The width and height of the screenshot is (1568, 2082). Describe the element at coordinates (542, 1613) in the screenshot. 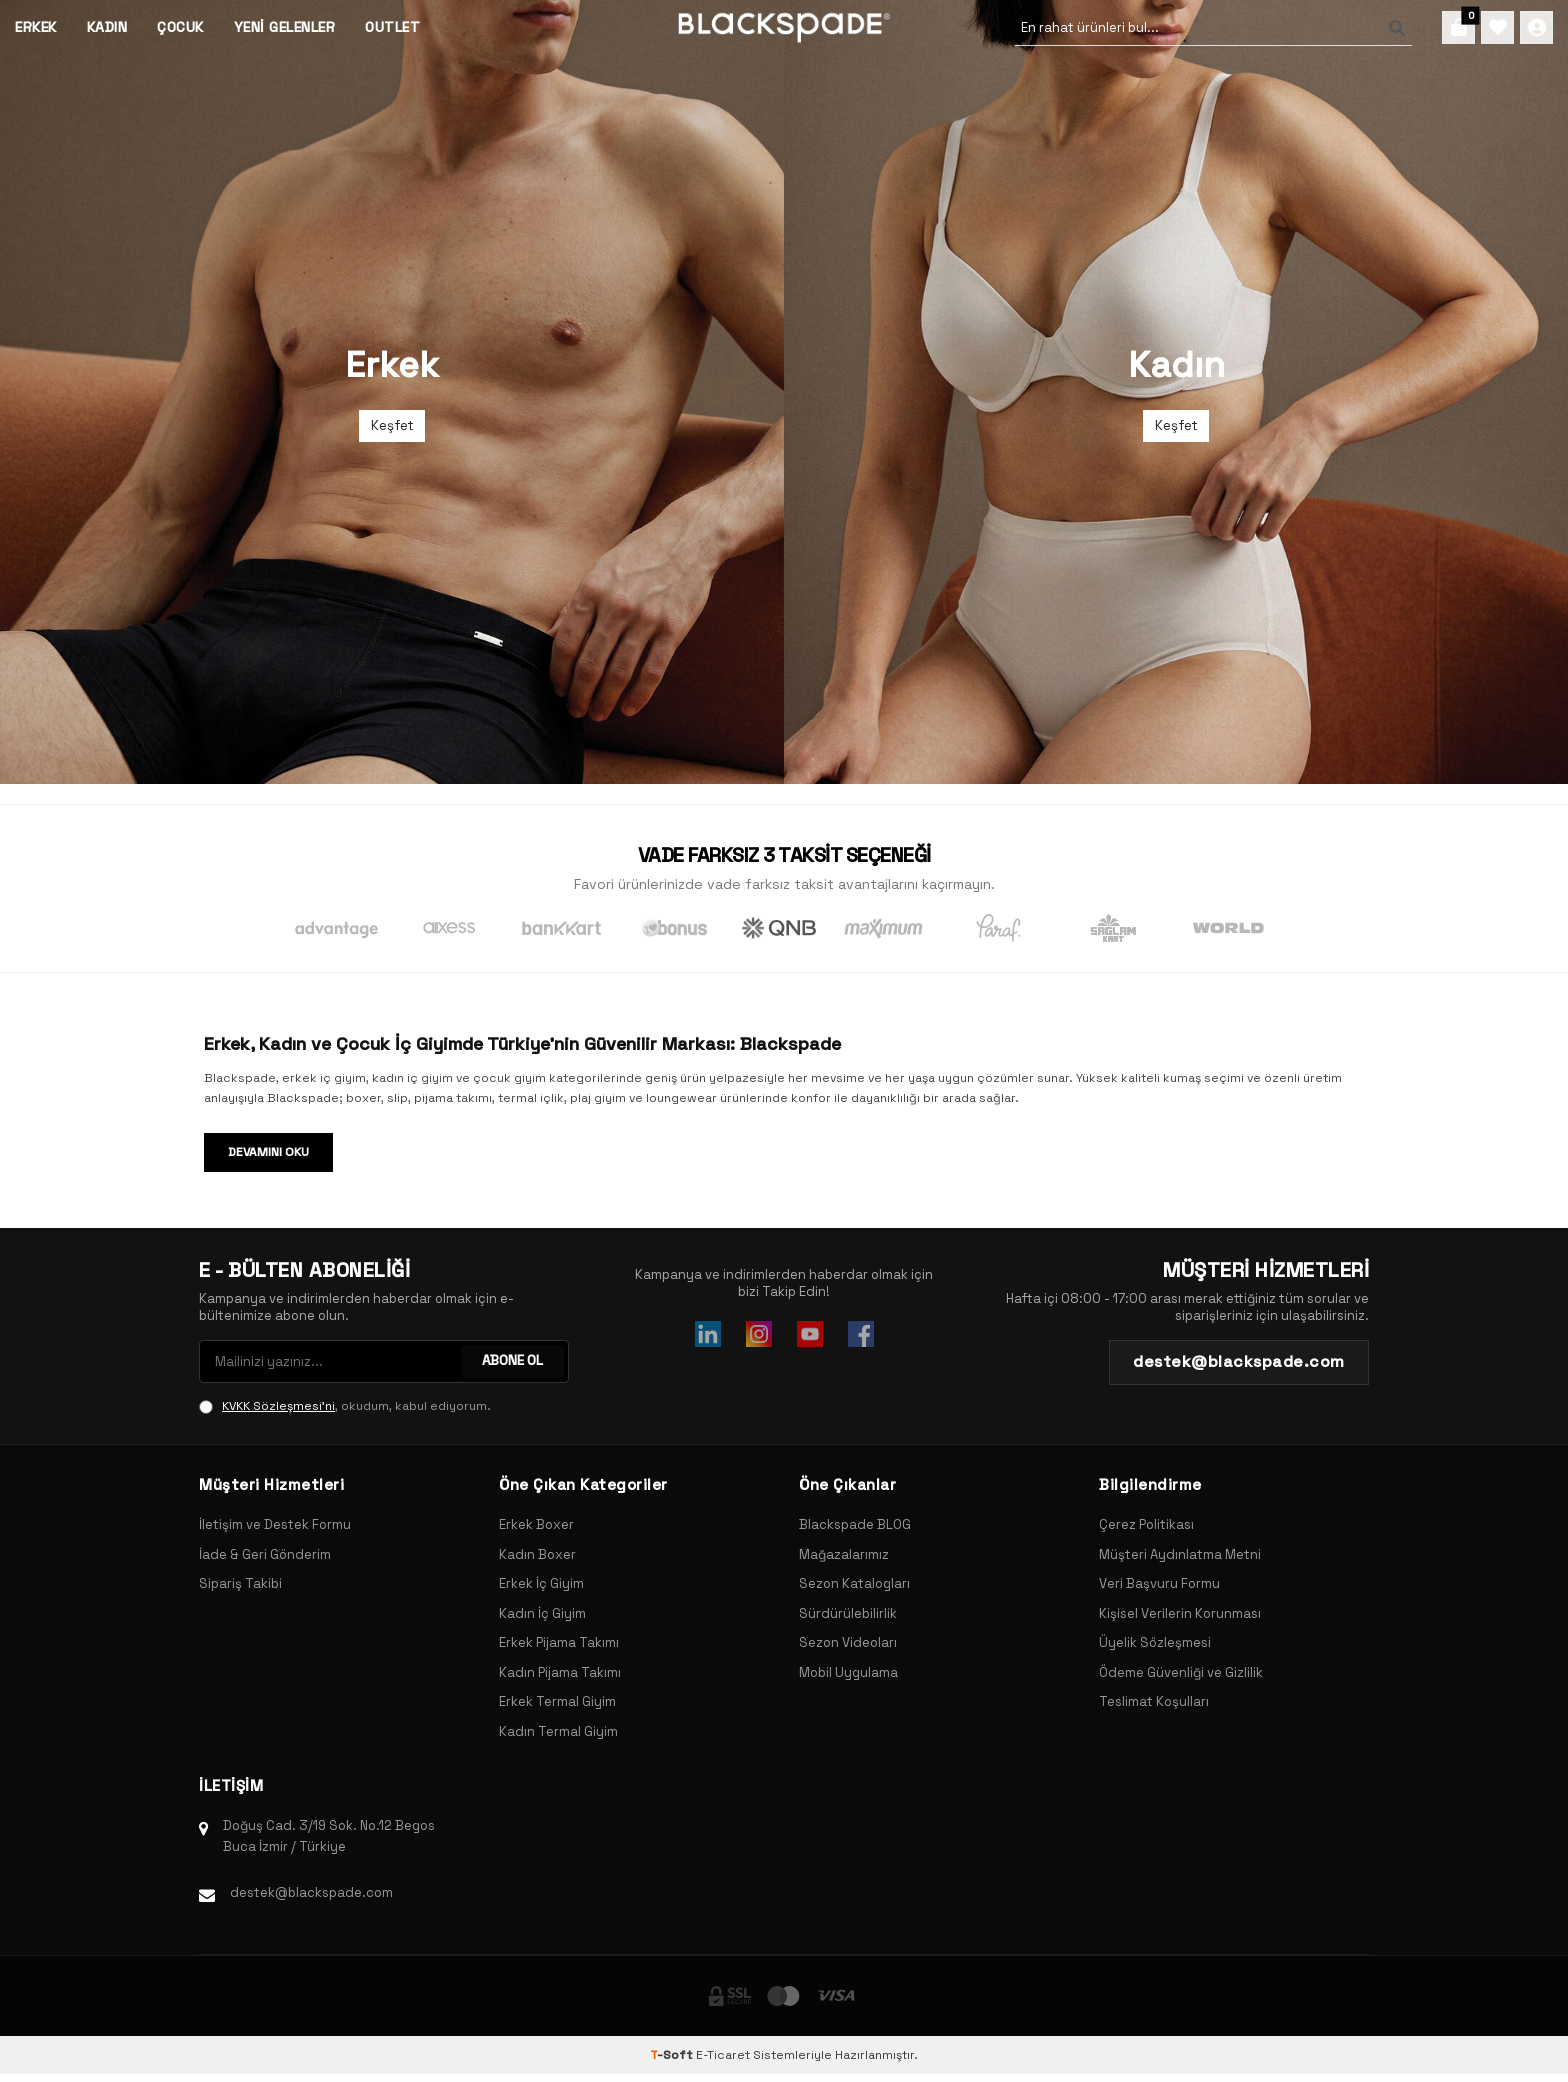

I see `Kadın İç Giyim` at that location.